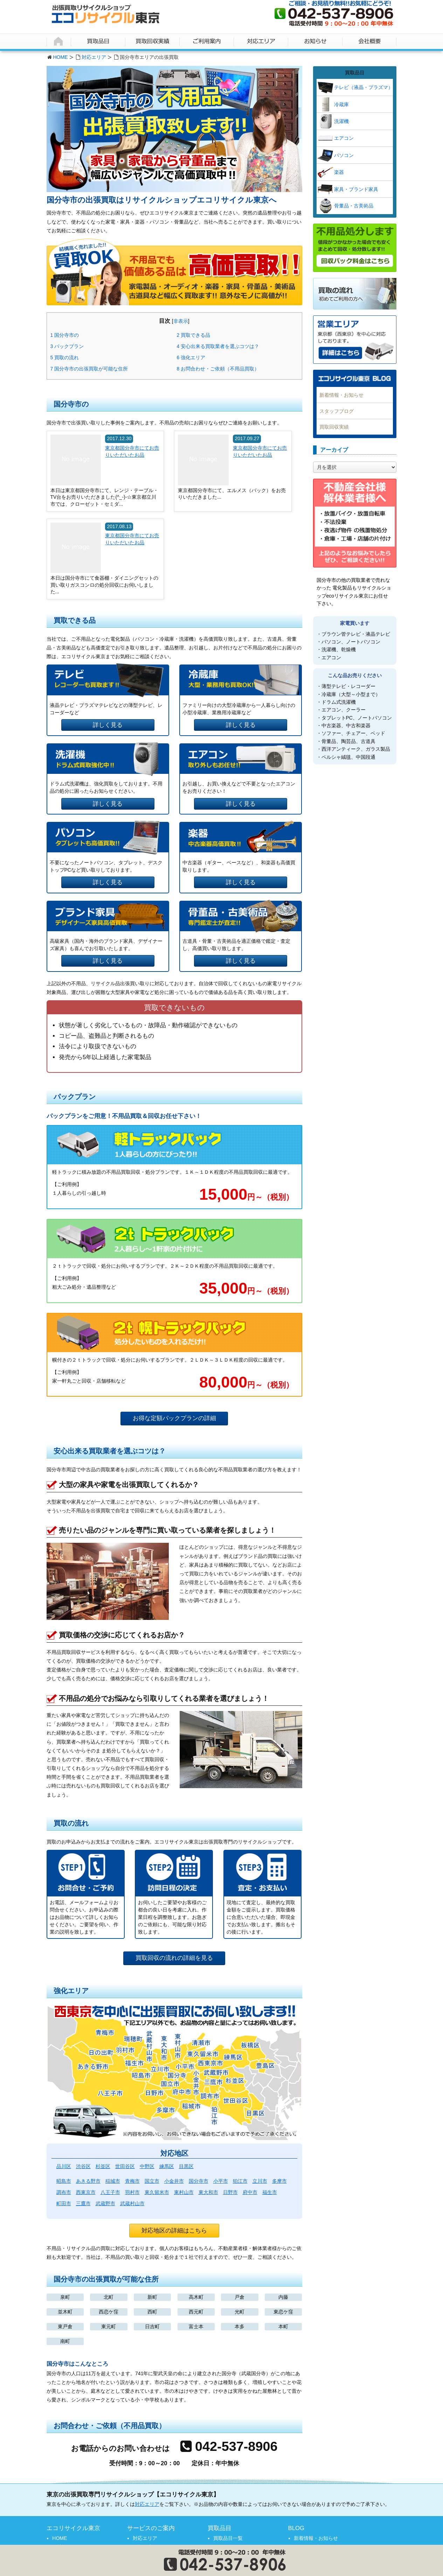 This screenshot has width=443, height=2576. What do you see at coordinates (166, 2166) in the screenshot?
I see `練馬区` at bounding box center [166, 2166].